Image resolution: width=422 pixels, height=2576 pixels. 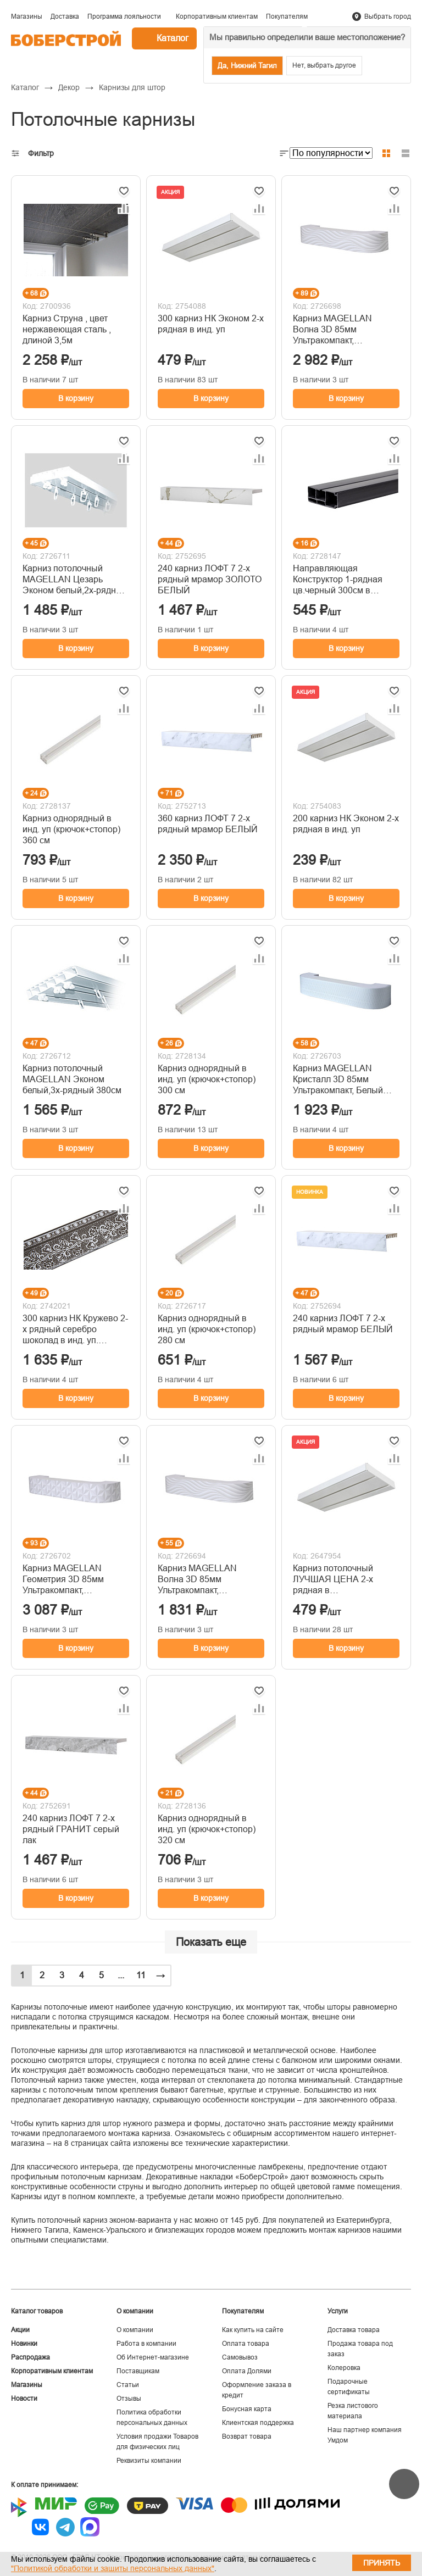 I want to click on В корзину, so click(x=75, y=398).